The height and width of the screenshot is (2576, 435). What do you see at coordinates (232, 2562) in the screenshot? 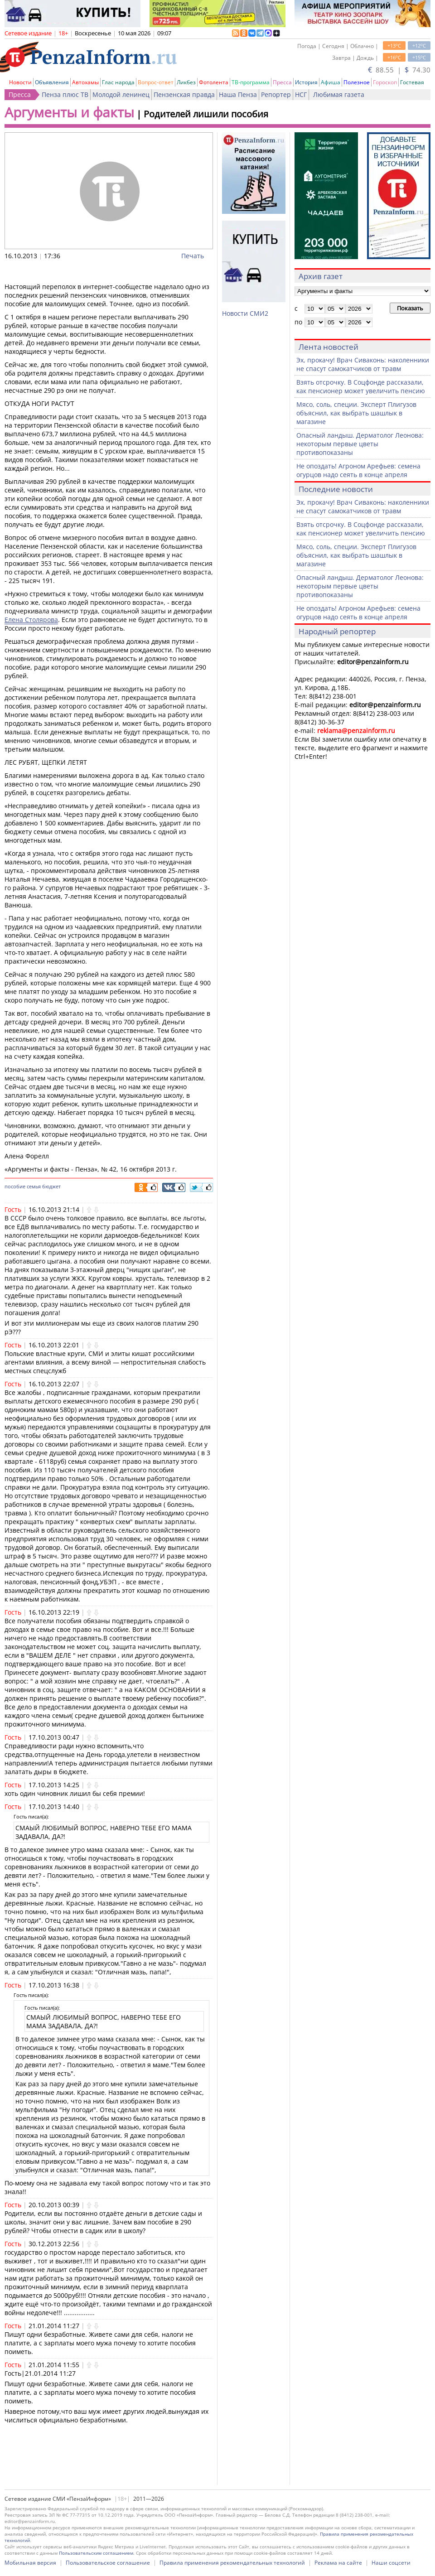
I see `Правила применения рекомендательных технологий` at bounding box center [232, 2562].